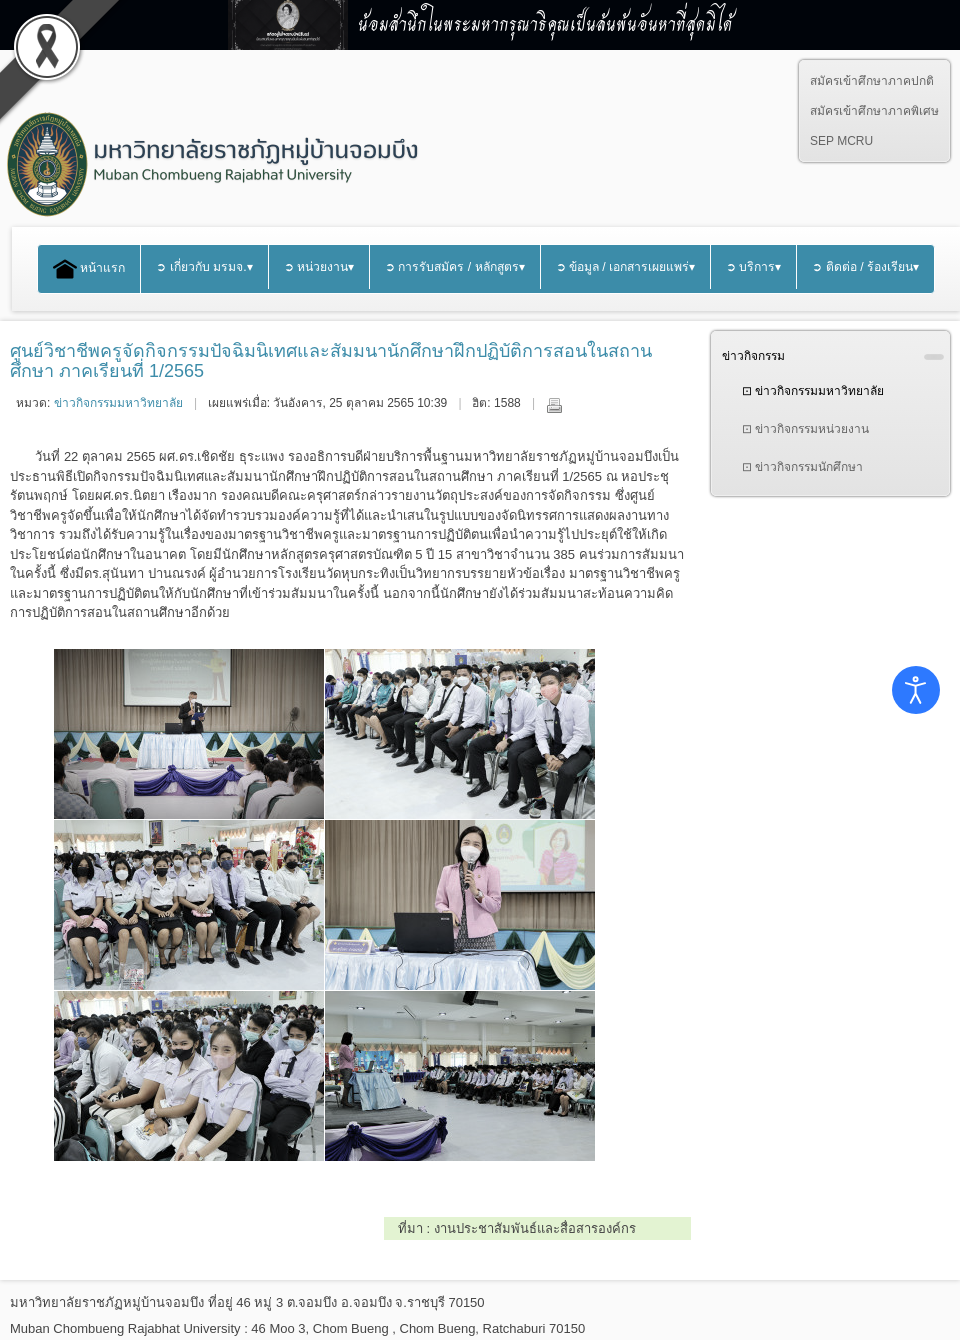 Image resolution: width=960 pixels, height=1340 pixels. Describe the element at coordinates (753, 267) in the screenshot. I see `➲ บริการ▾` at that location.